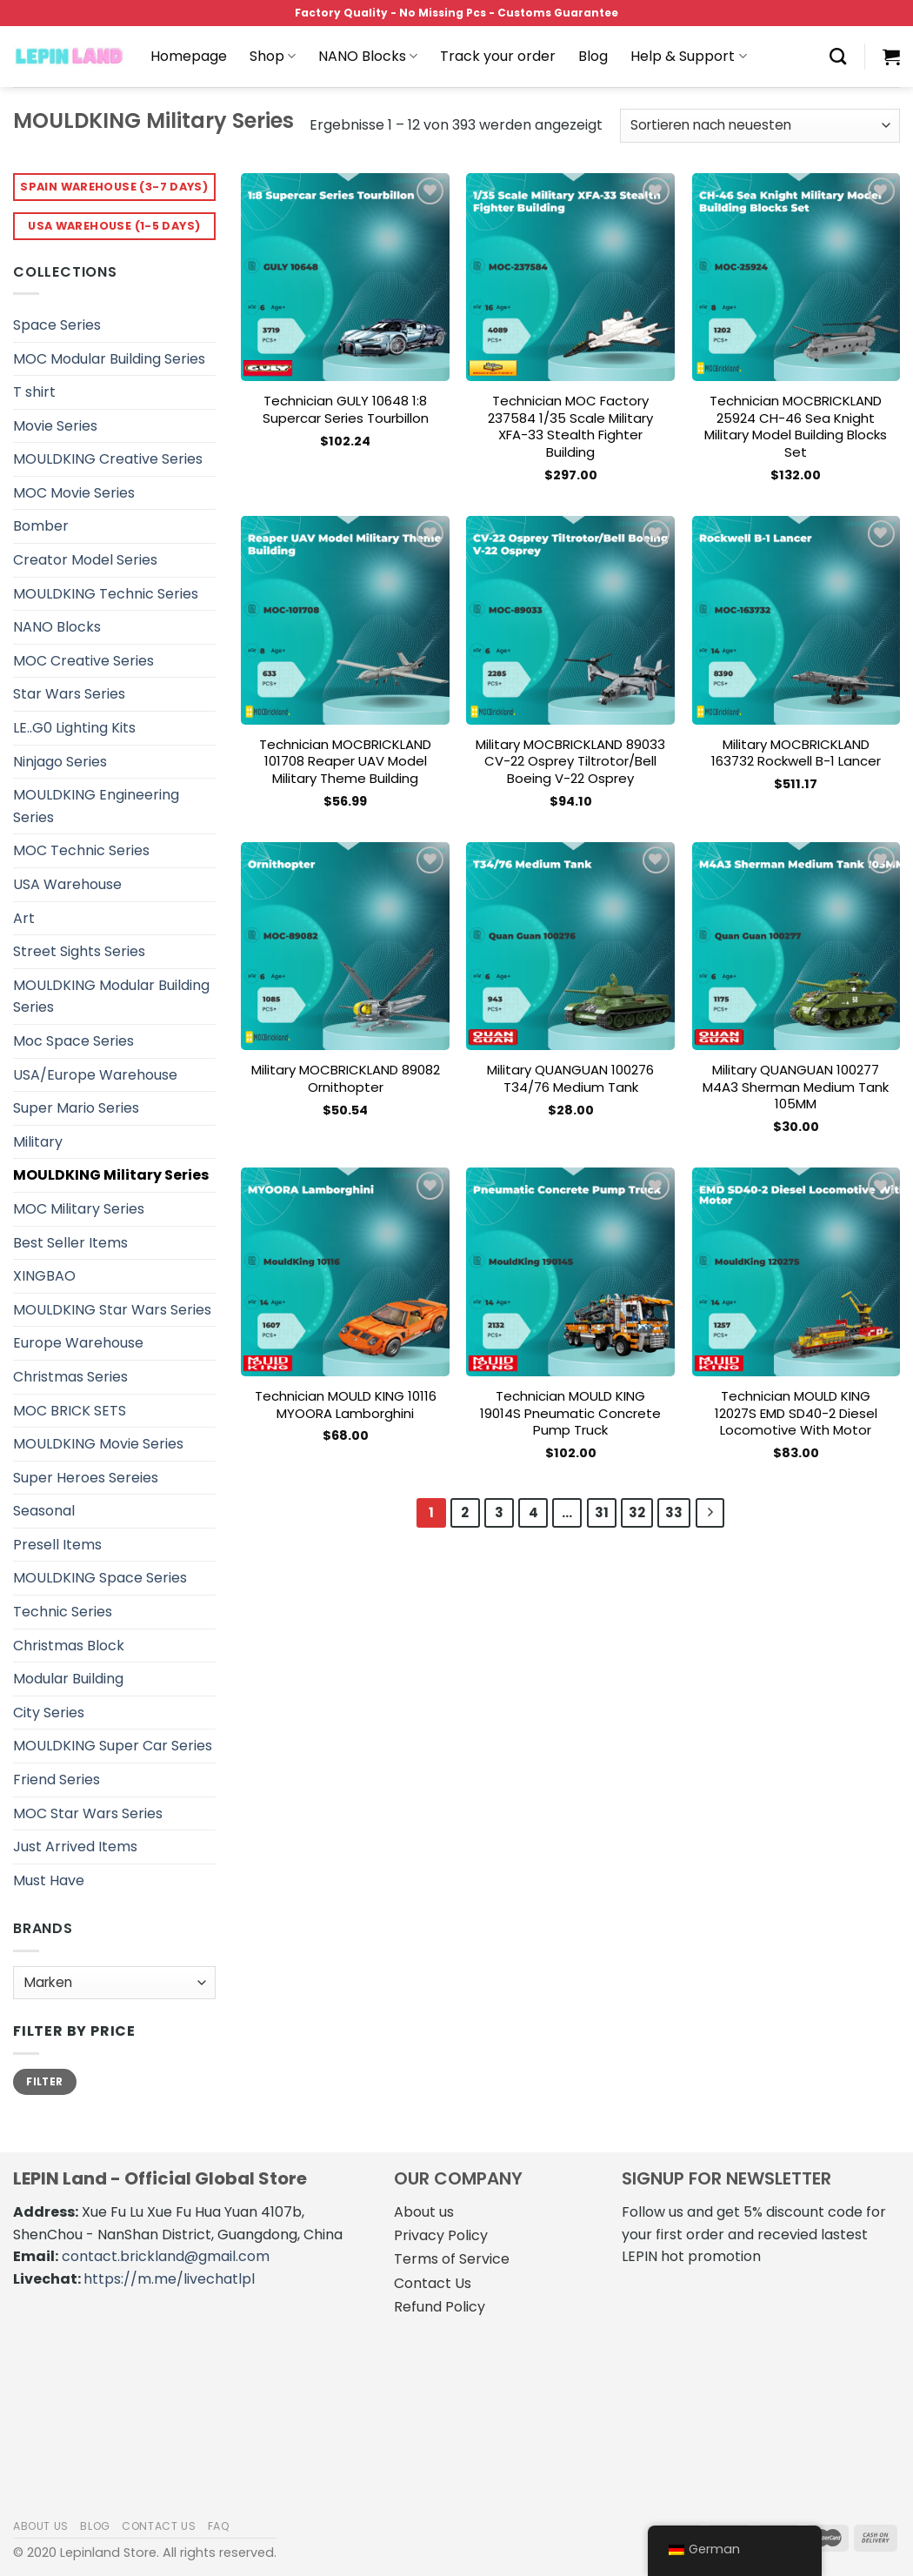 Image resolution: width=913 pixels, height=2576 pixels. I want to click on MOULDKING Engineering Series, so click(96, 806).